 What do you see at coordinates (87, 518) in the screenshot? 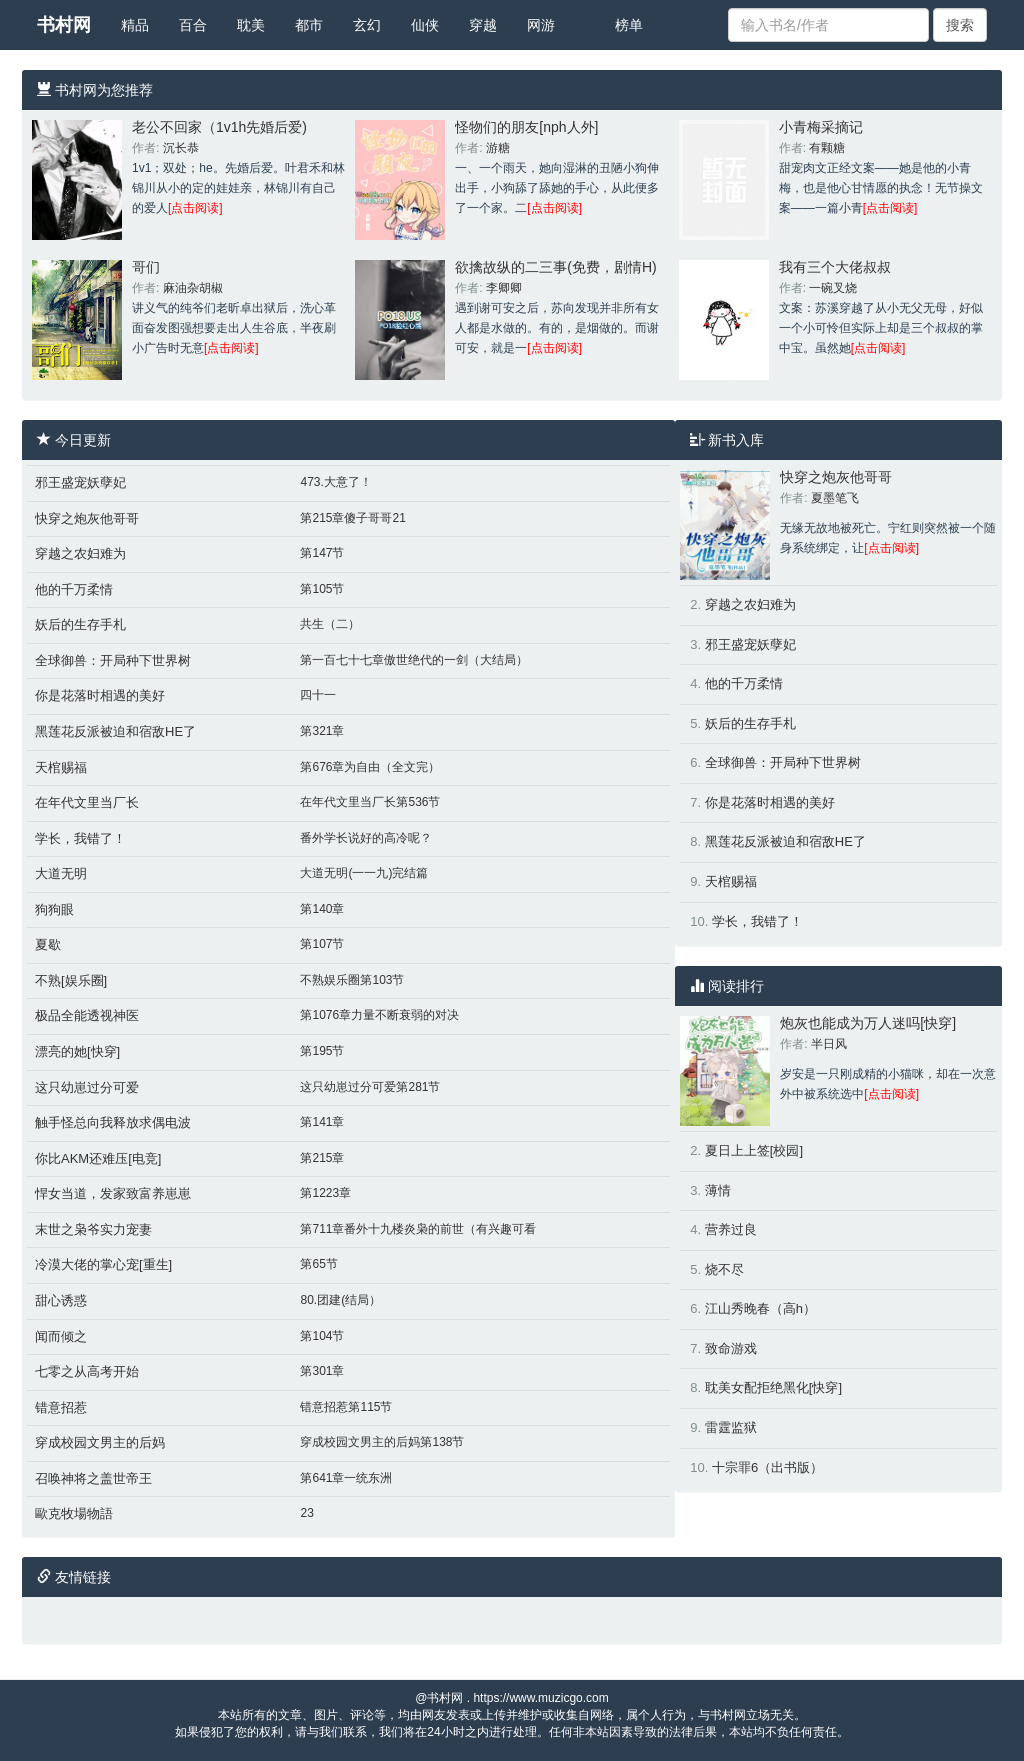
I see `快穿之炮灰他哥哥` at bounding box center [87, 518].